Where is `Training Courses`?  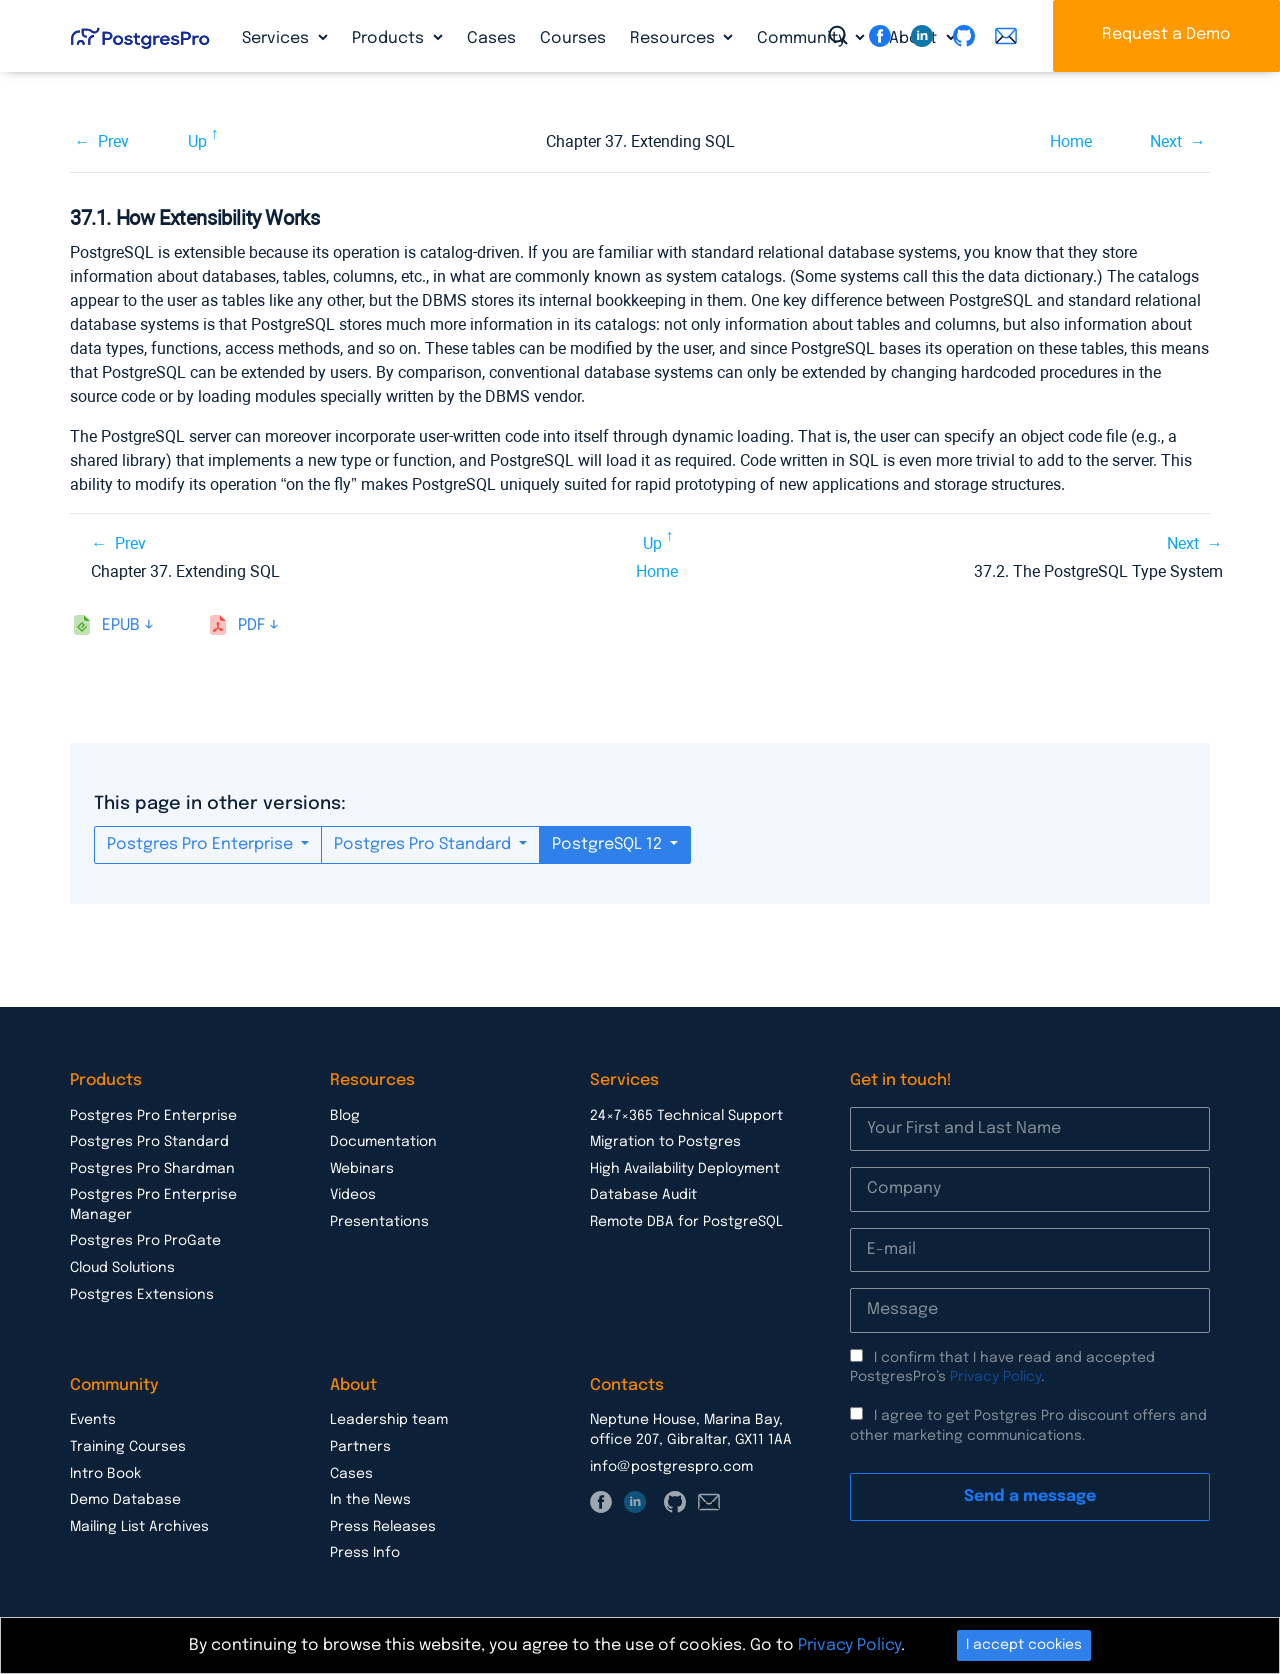
Training Courses is located at coordinates (128, 1447).